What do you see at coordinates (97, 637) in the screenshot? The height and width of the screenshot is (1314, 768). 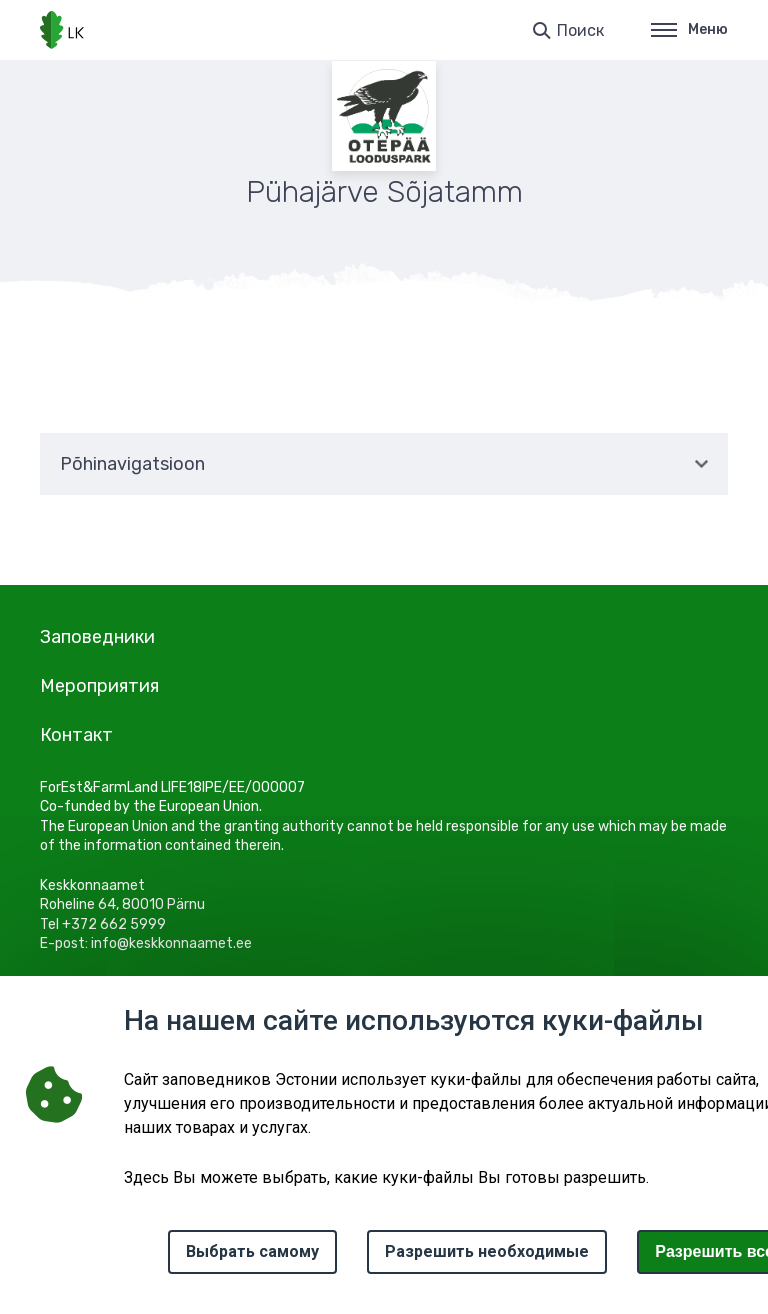 I see `Заповедники` at bounding box center [97, 637].